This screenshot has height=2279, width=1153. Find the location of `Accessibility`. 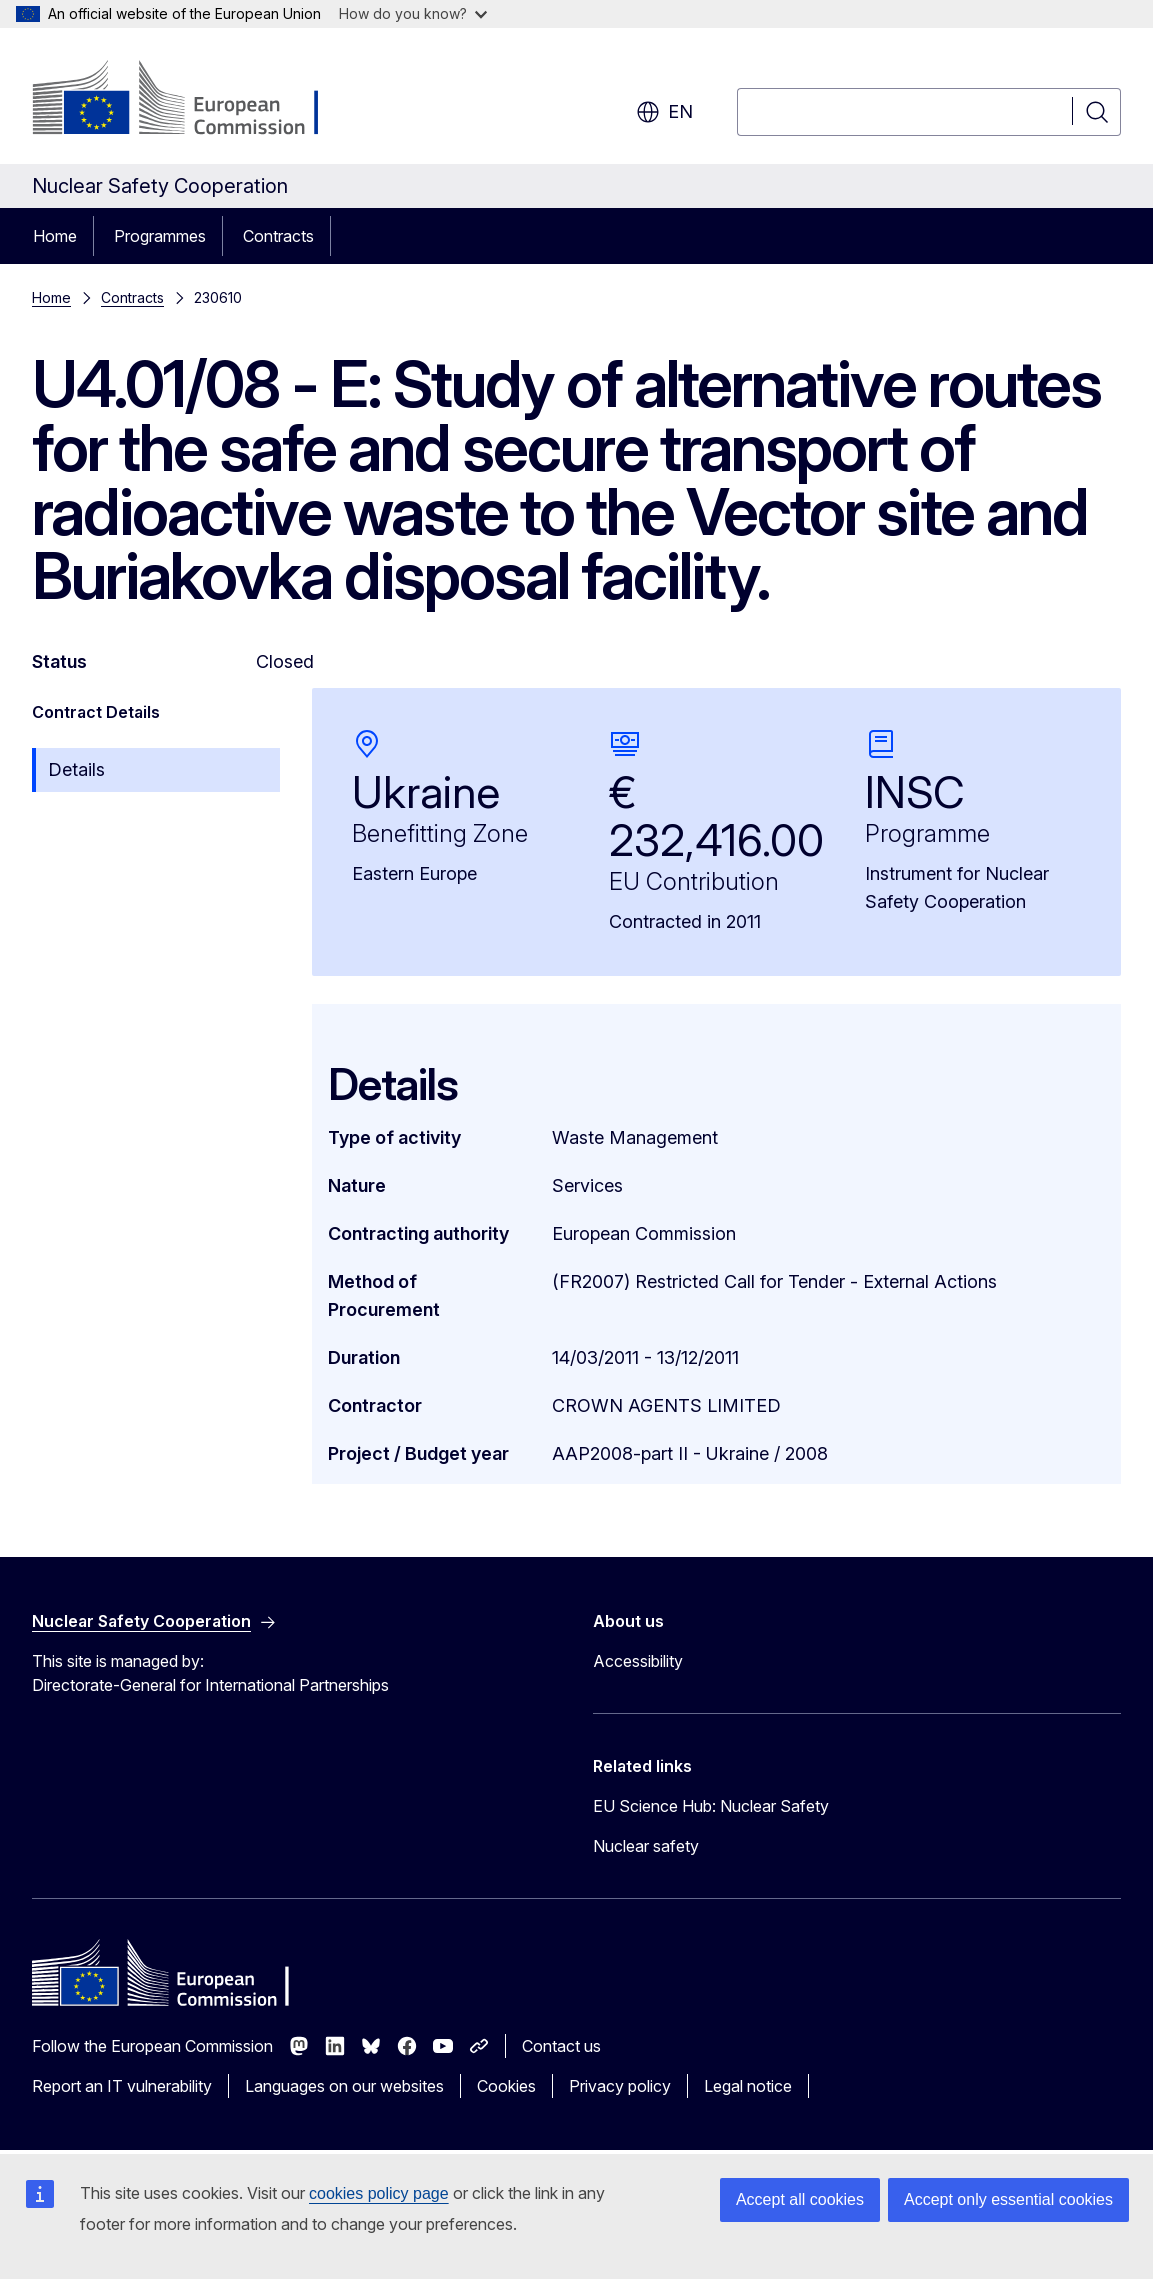

Accessibility is located at coordinates (638, 1661).